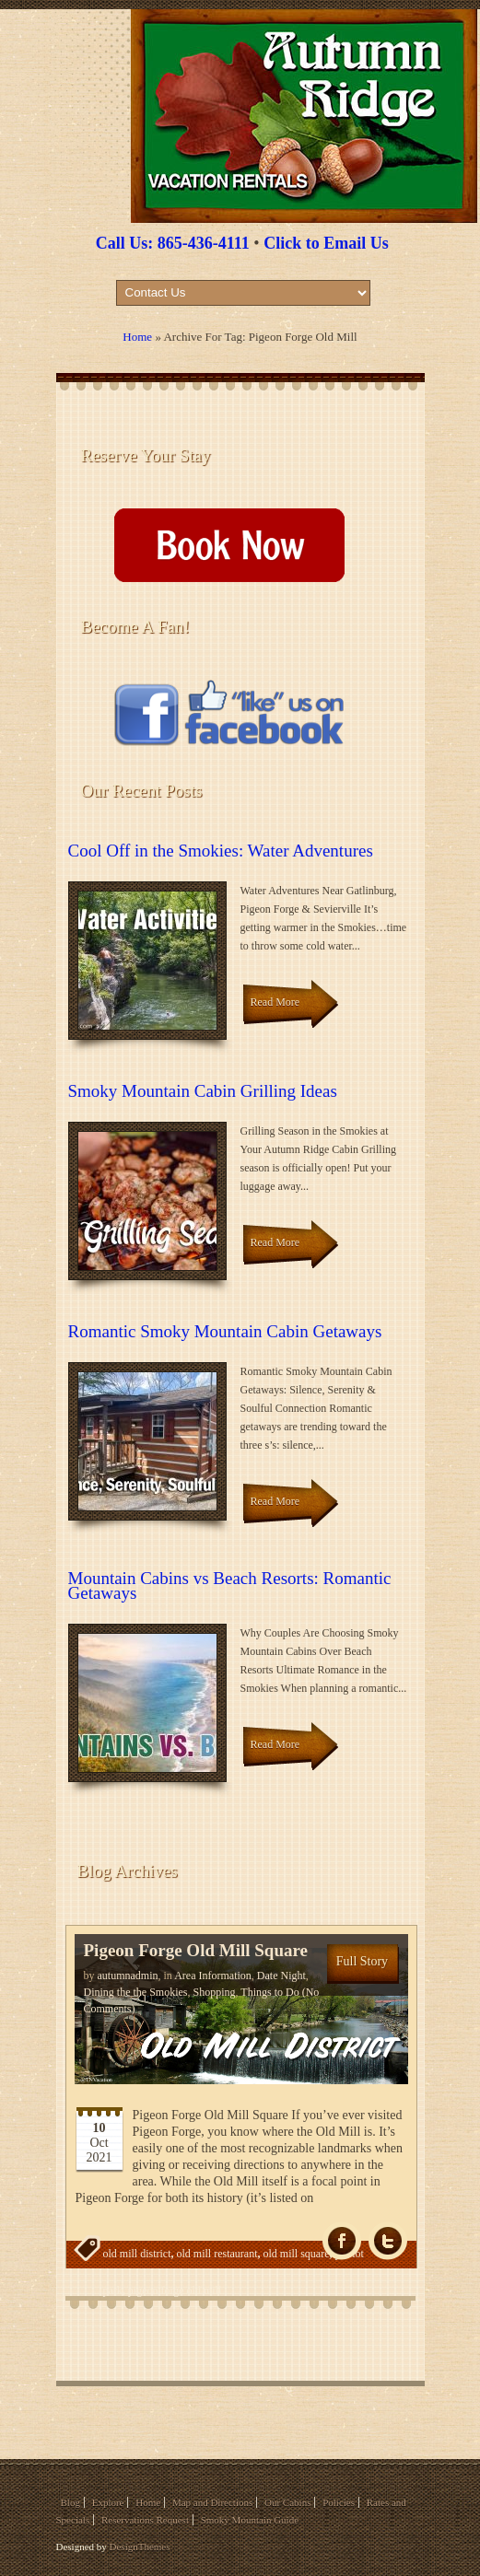 Image resolution: width=480 pixels, height=2576 pixels. I want to click on Pigeon Forge Old Mill Square, so click(196, 1950).